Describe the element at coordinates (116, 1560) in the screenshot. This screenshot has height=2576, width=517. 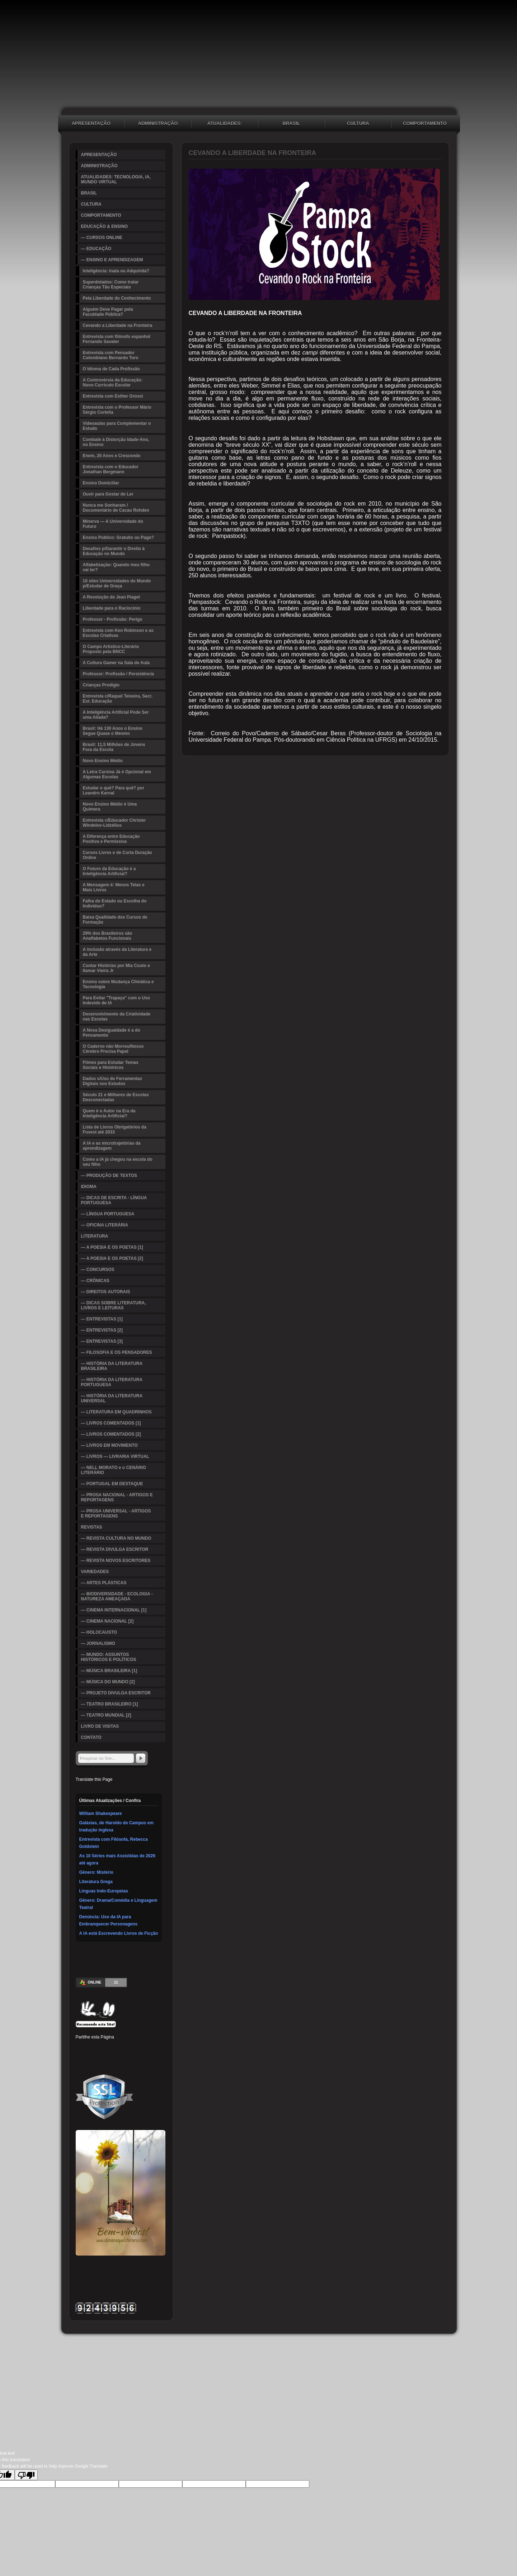
I see `— REVISTA NOVOS ESCRITORES` at that location.